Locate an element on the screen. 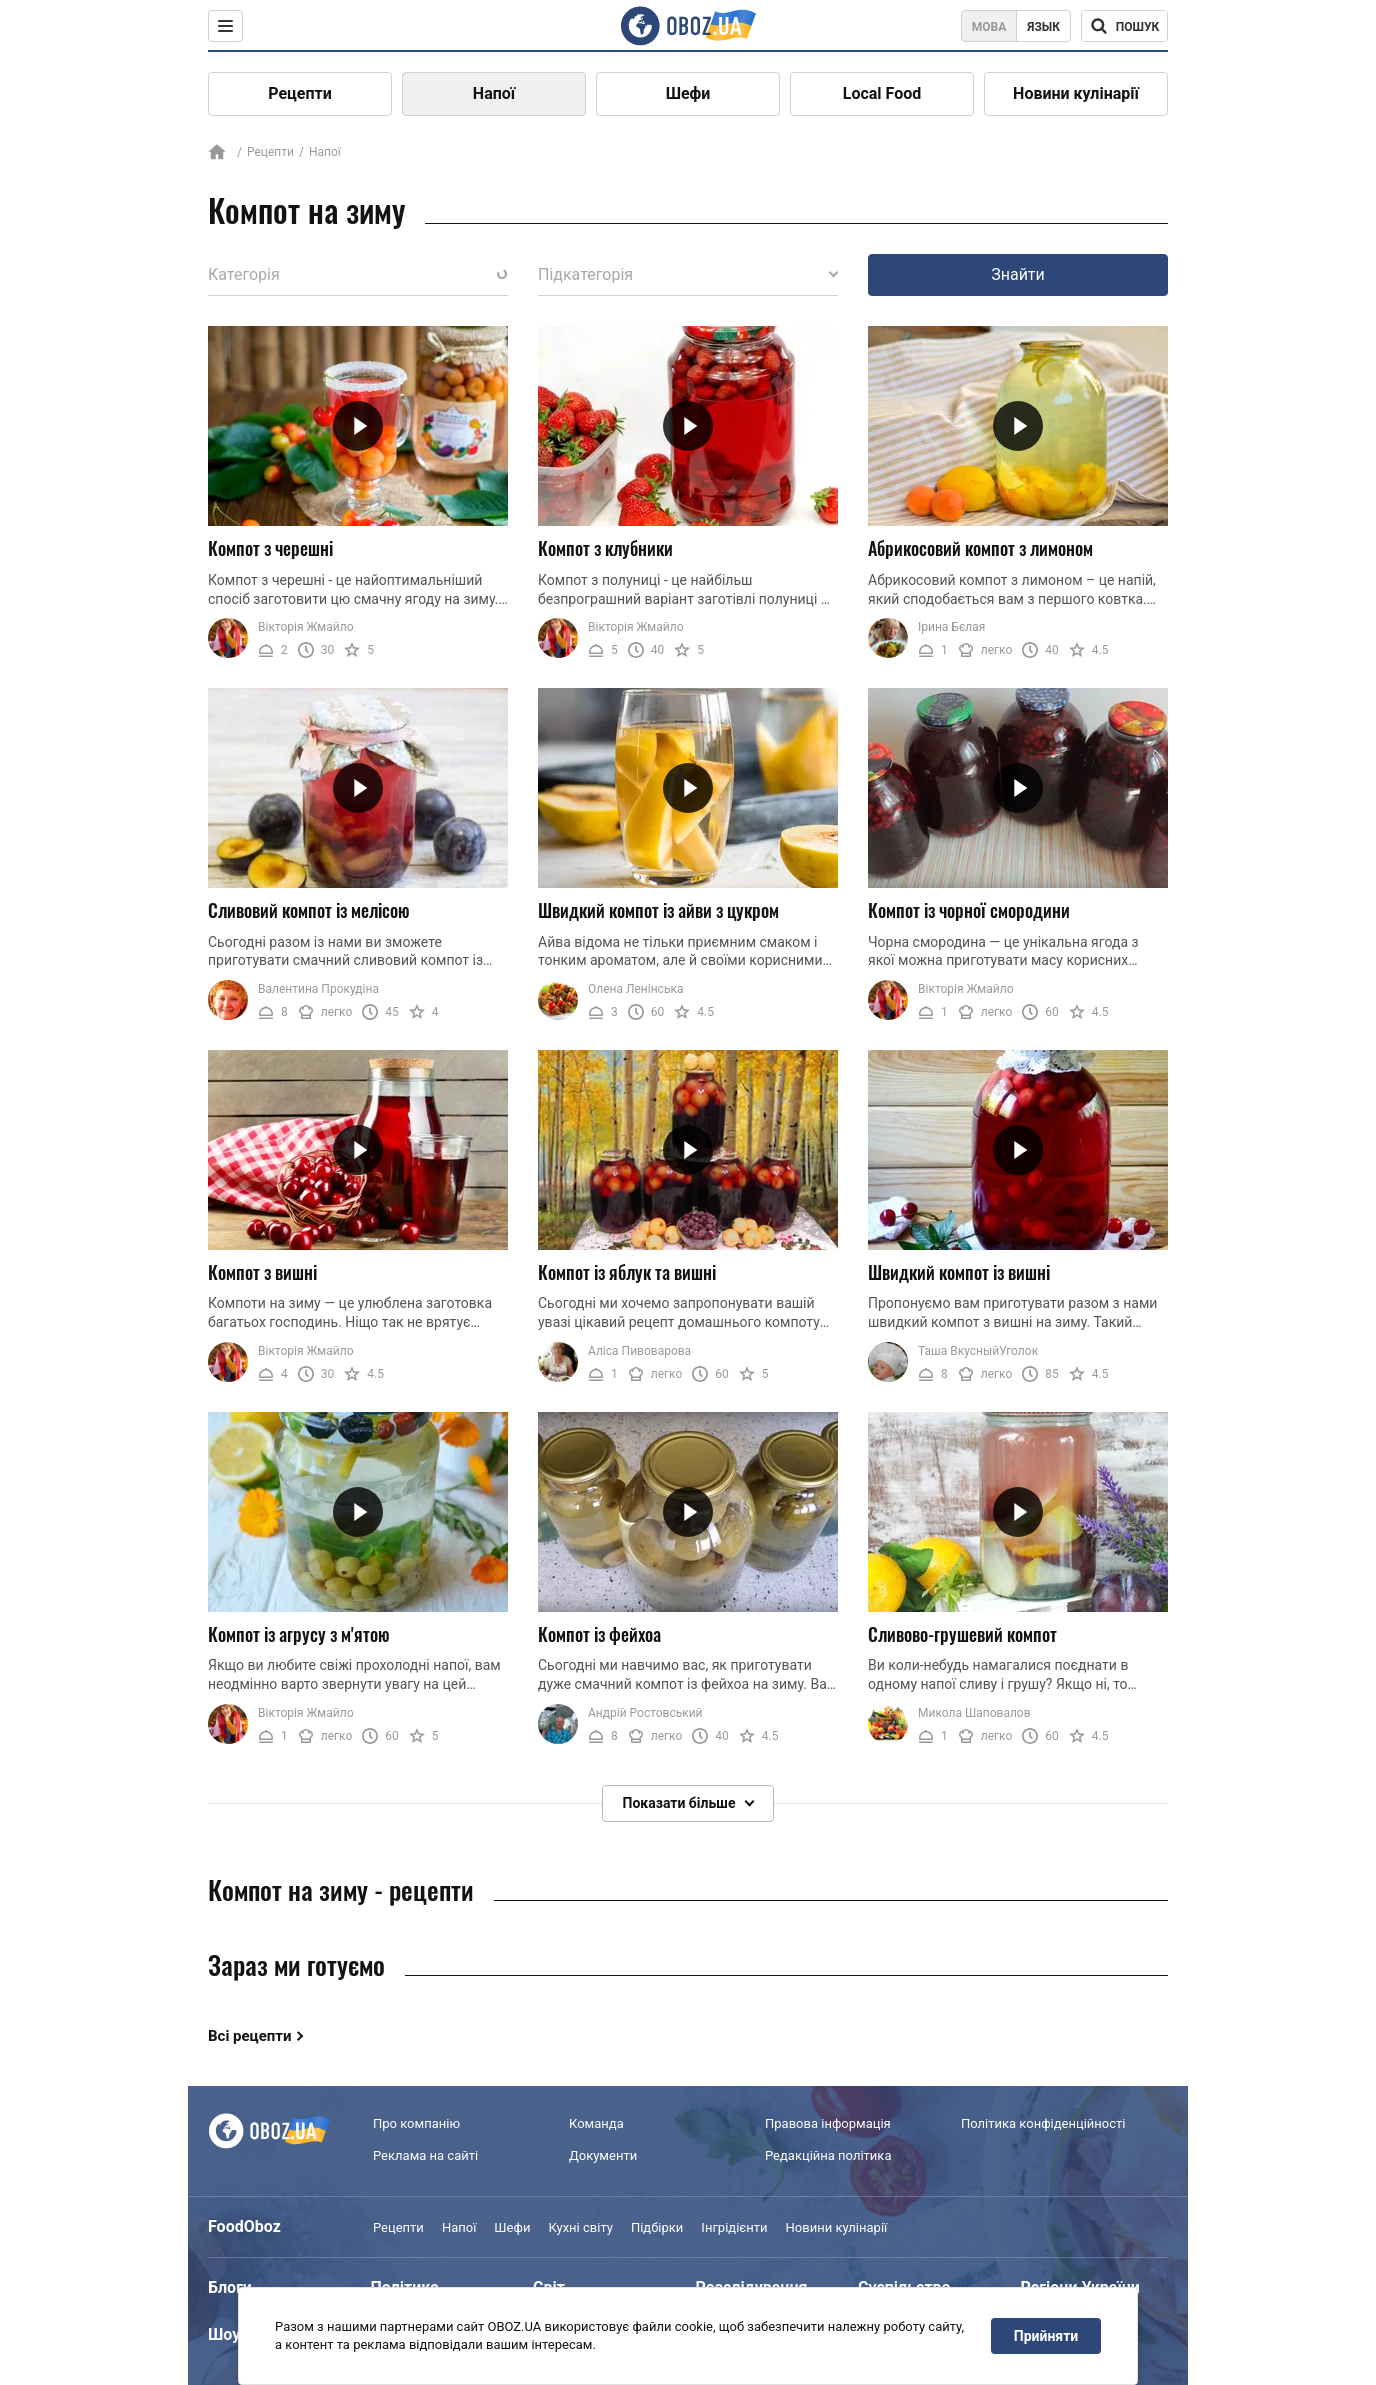 The image size is (1376, 2385). Команда is located at coordinates (596, 2123).